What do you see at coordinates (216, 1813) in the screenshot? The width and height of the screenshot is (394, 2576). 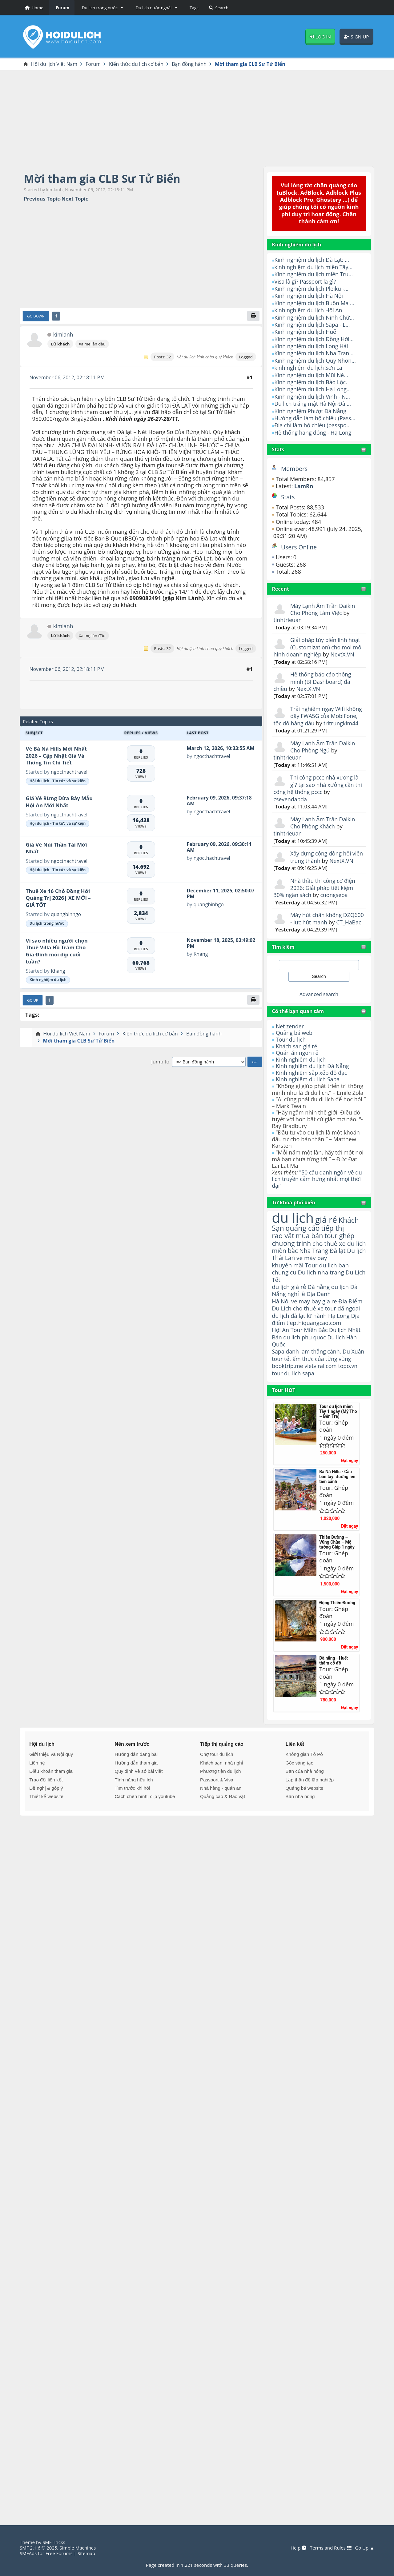 I see `Passport & Visa` at bounding box center [216, 1813].